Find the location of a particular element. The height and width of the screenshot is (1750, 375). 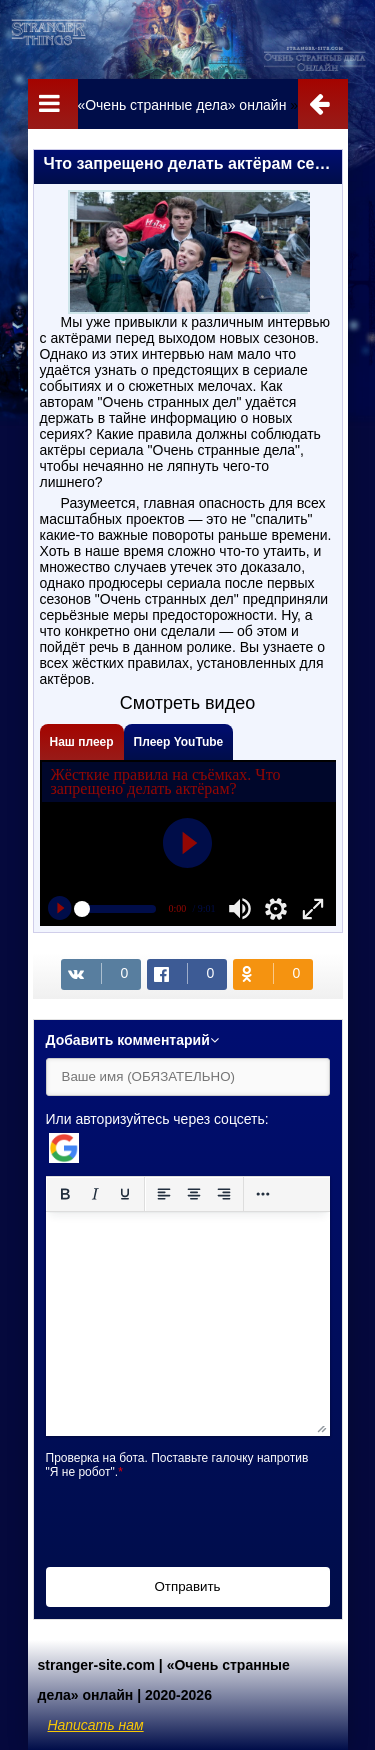

[Курсив] is located at coordinates (95, 1194).